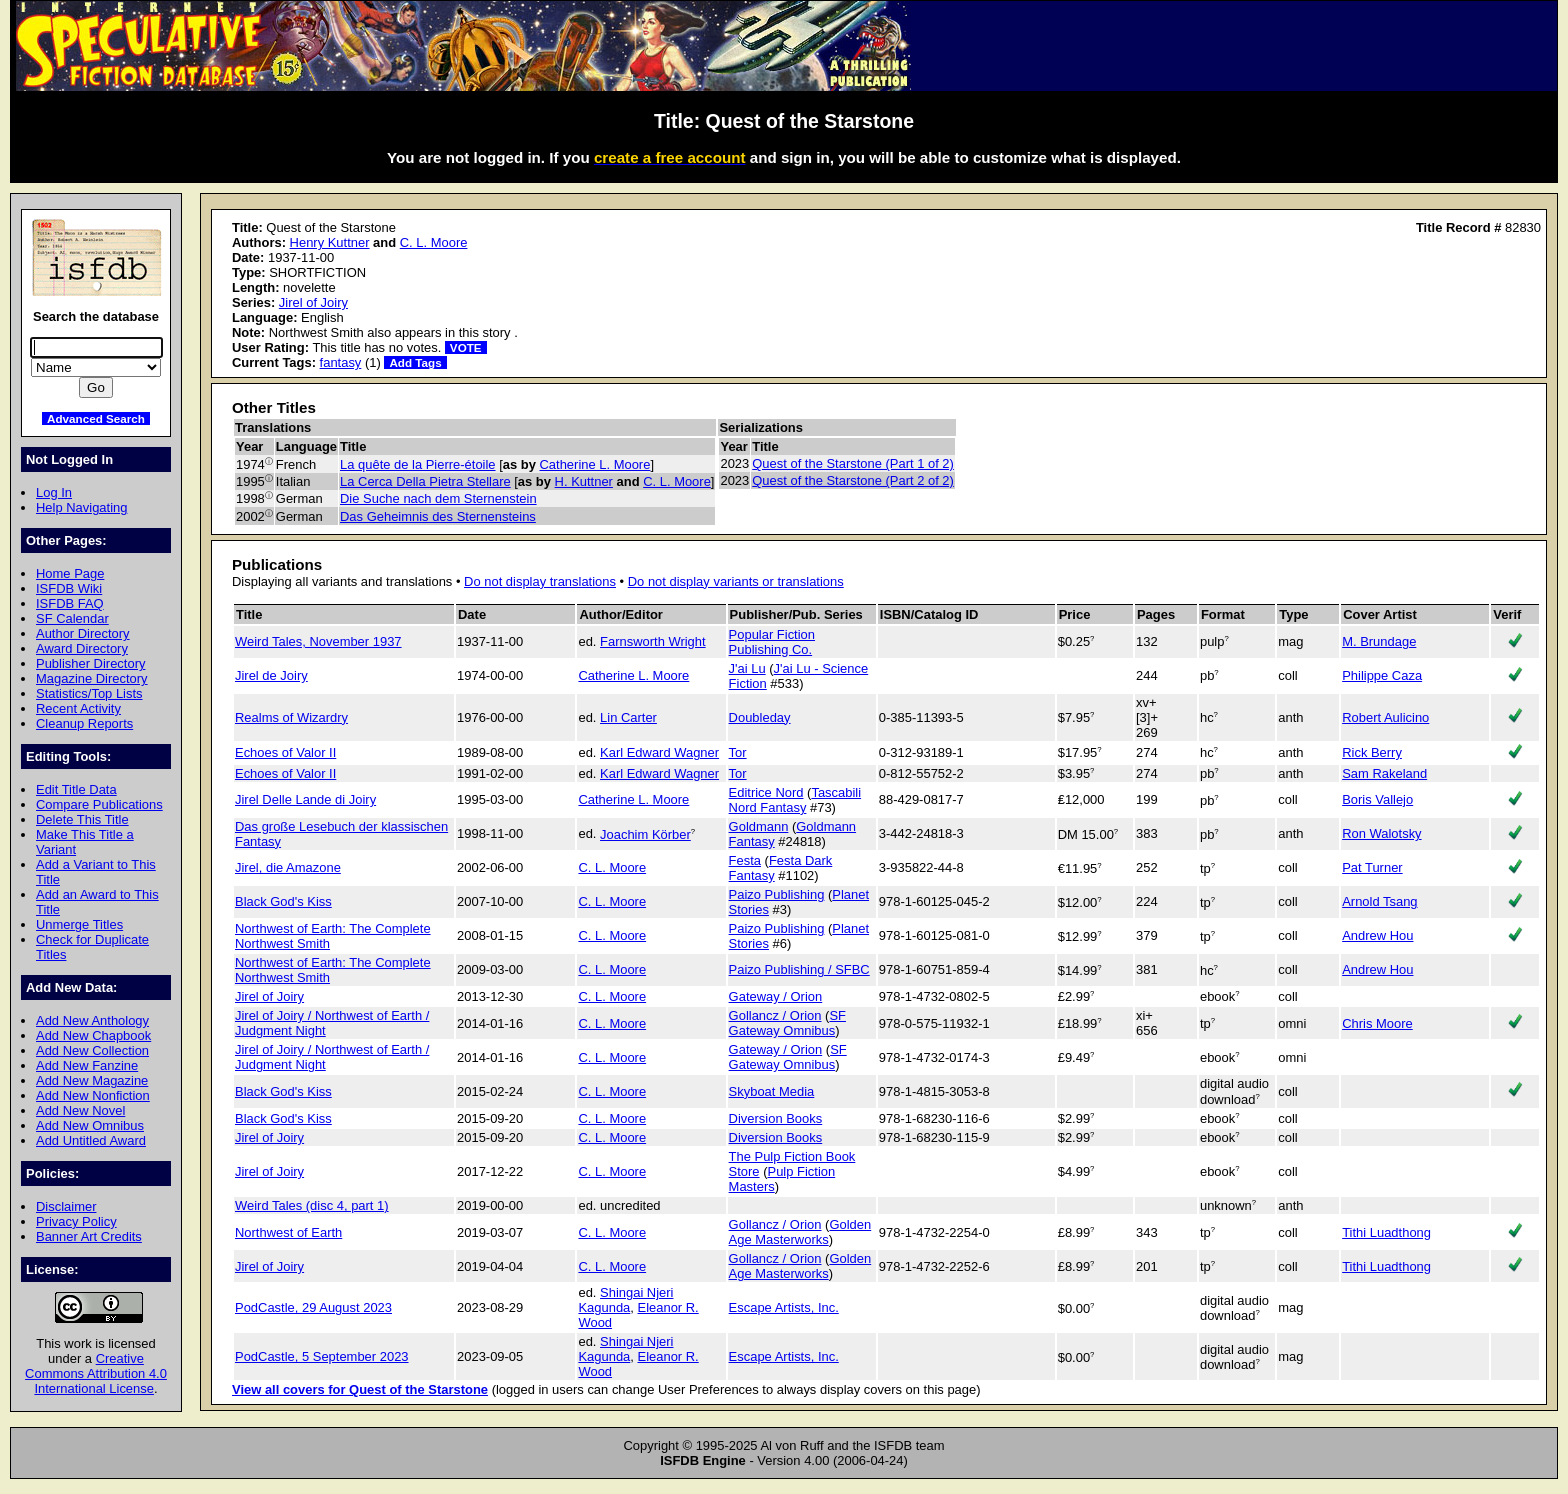 The image size is (1568, 1494). Describe the element at coordinates (83, 633) in the screenshot. I see `Author Directory` at that location.